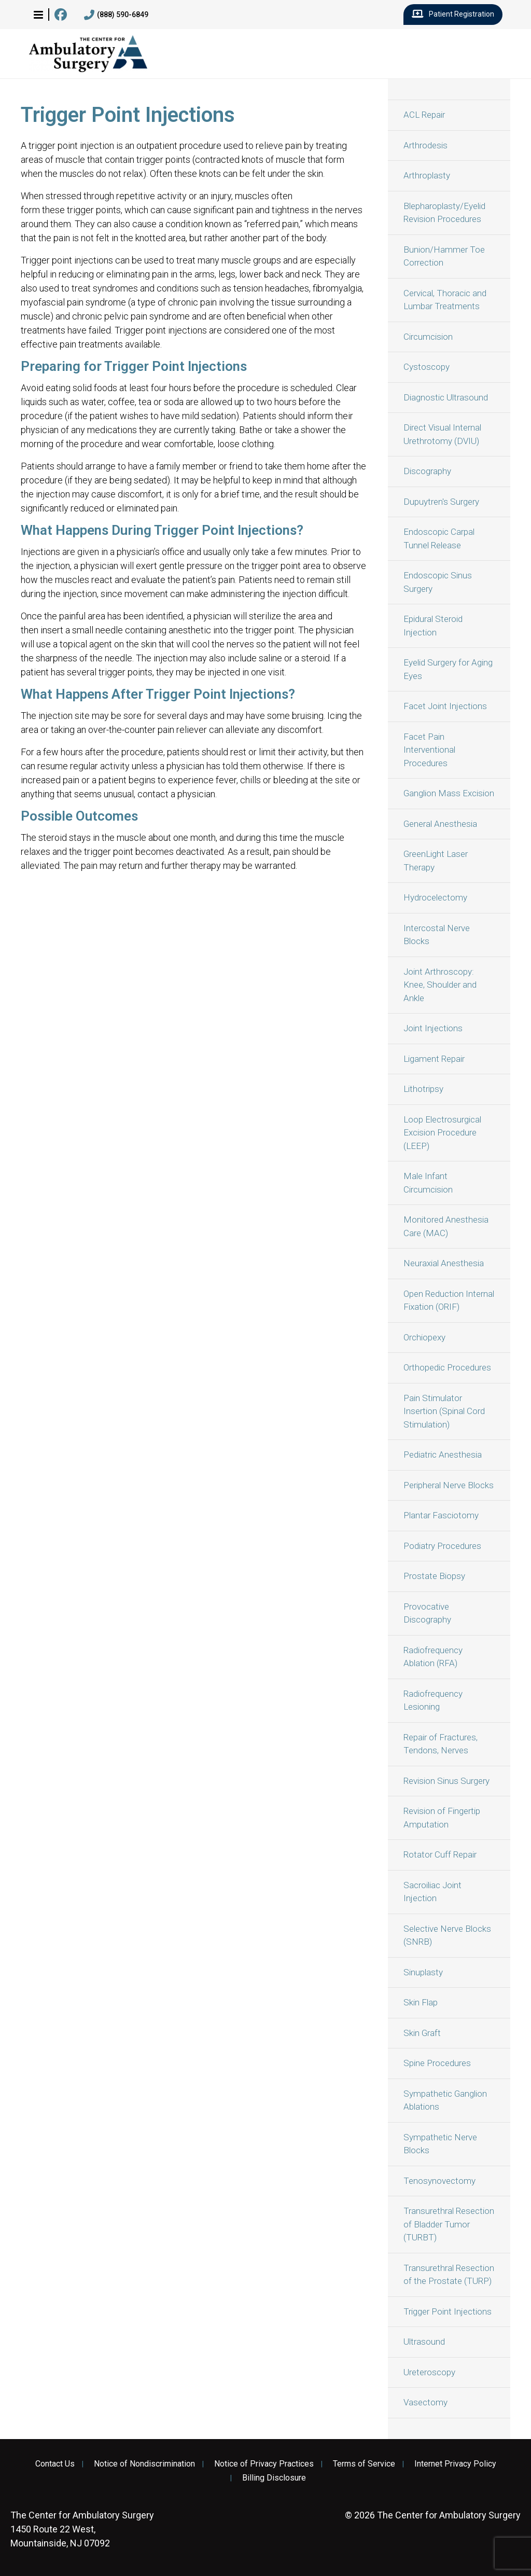 The width and height of the screenshot is (531, 2576). Describe the element at coordinates (435, 860) in the screenshot. I see `GreenLight Laser Therapy` at that location.